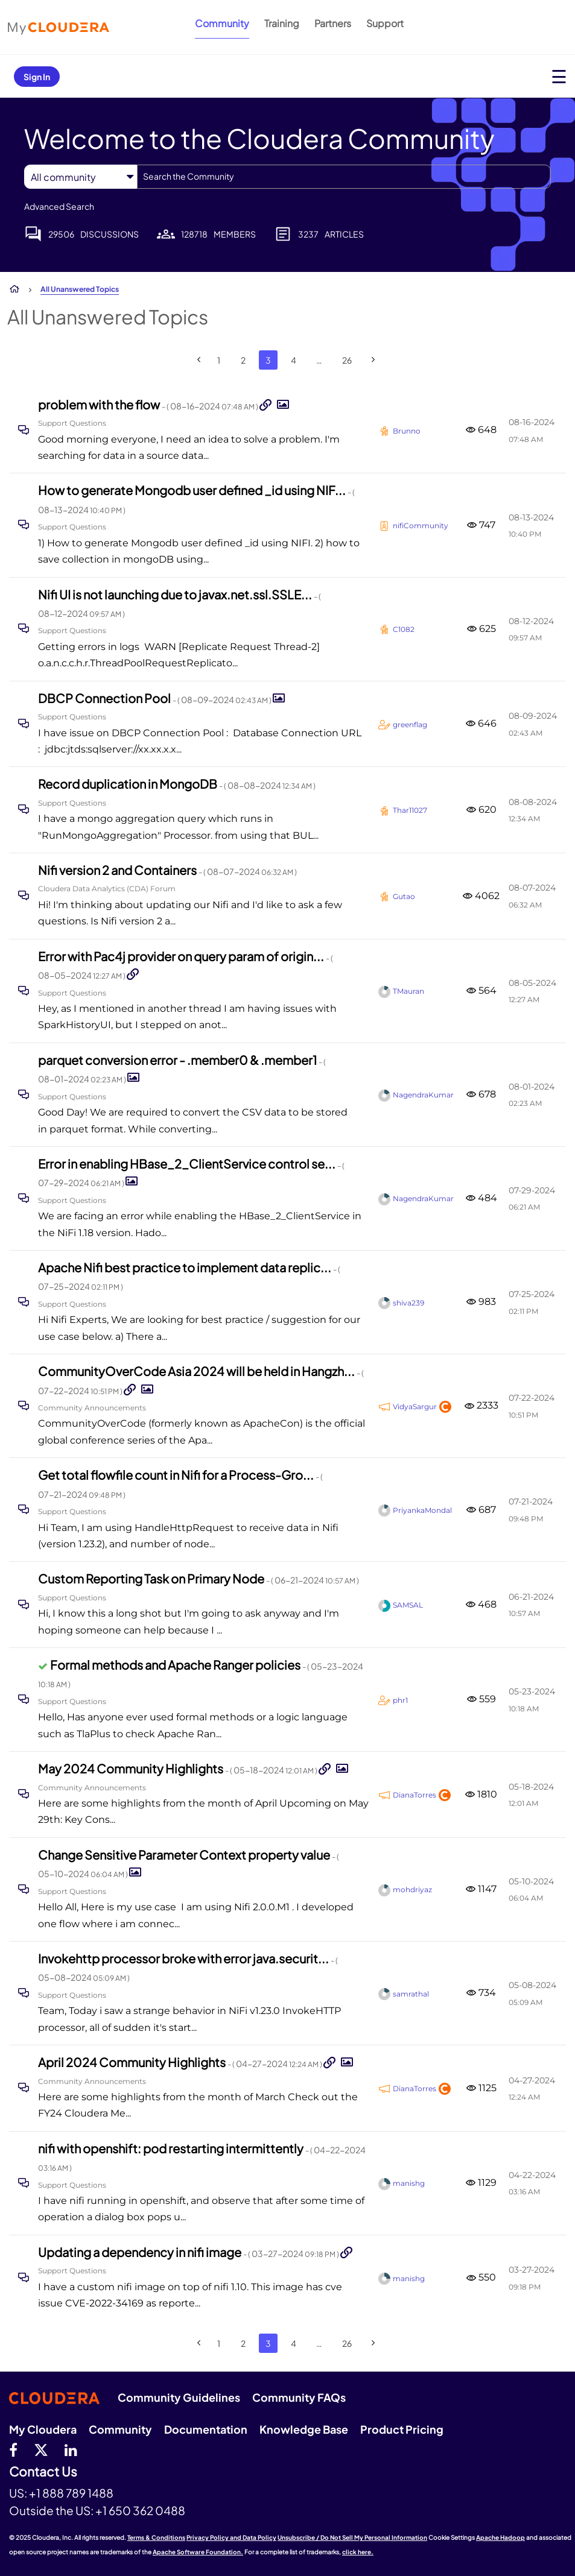 This screenshot has height=2576, width=575. I want to click on Community FAQs, so click(299, 2397).